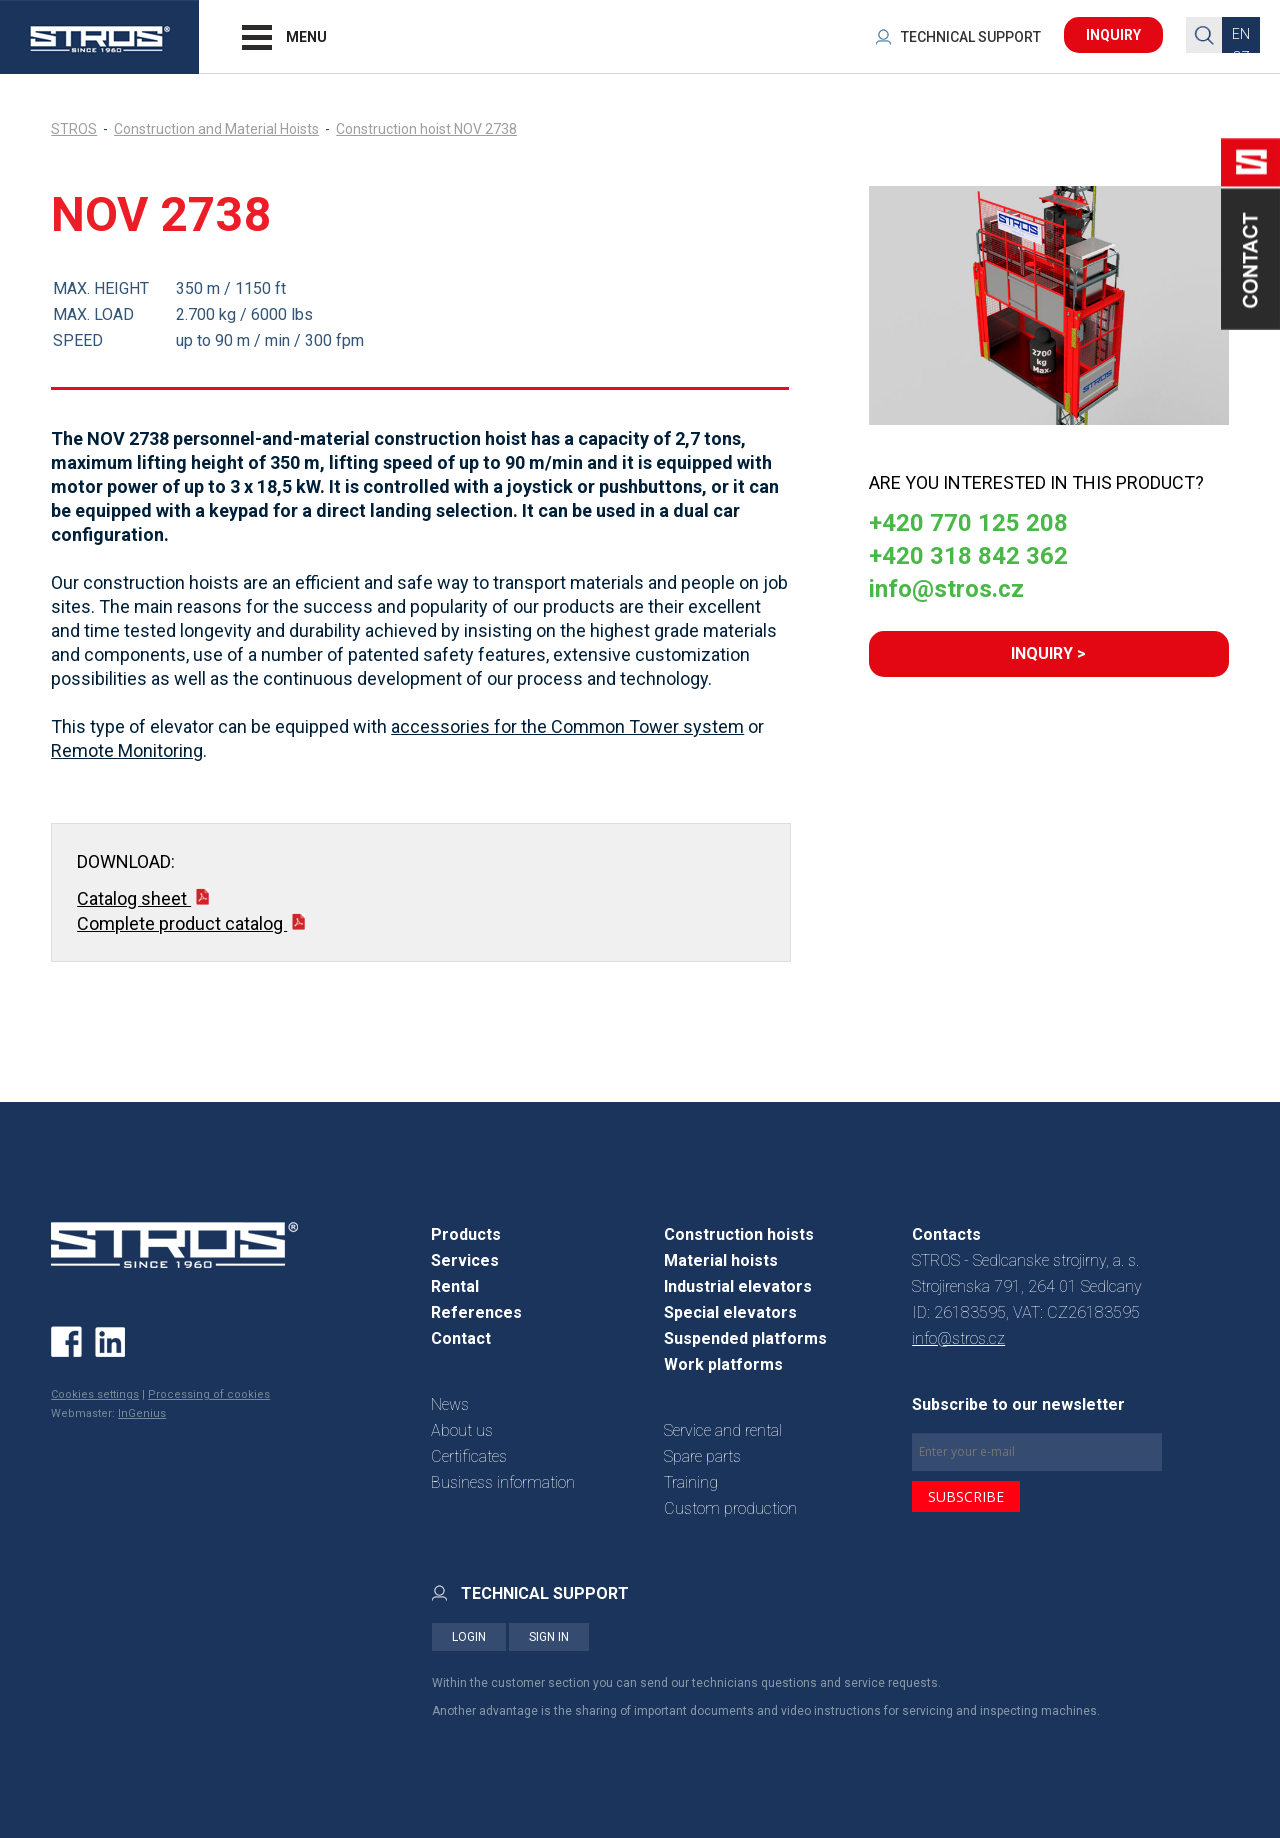  What do you see at coordinates (465, 1260) in the screenshot?
I see `Services` at bounding box center [465, 1260].